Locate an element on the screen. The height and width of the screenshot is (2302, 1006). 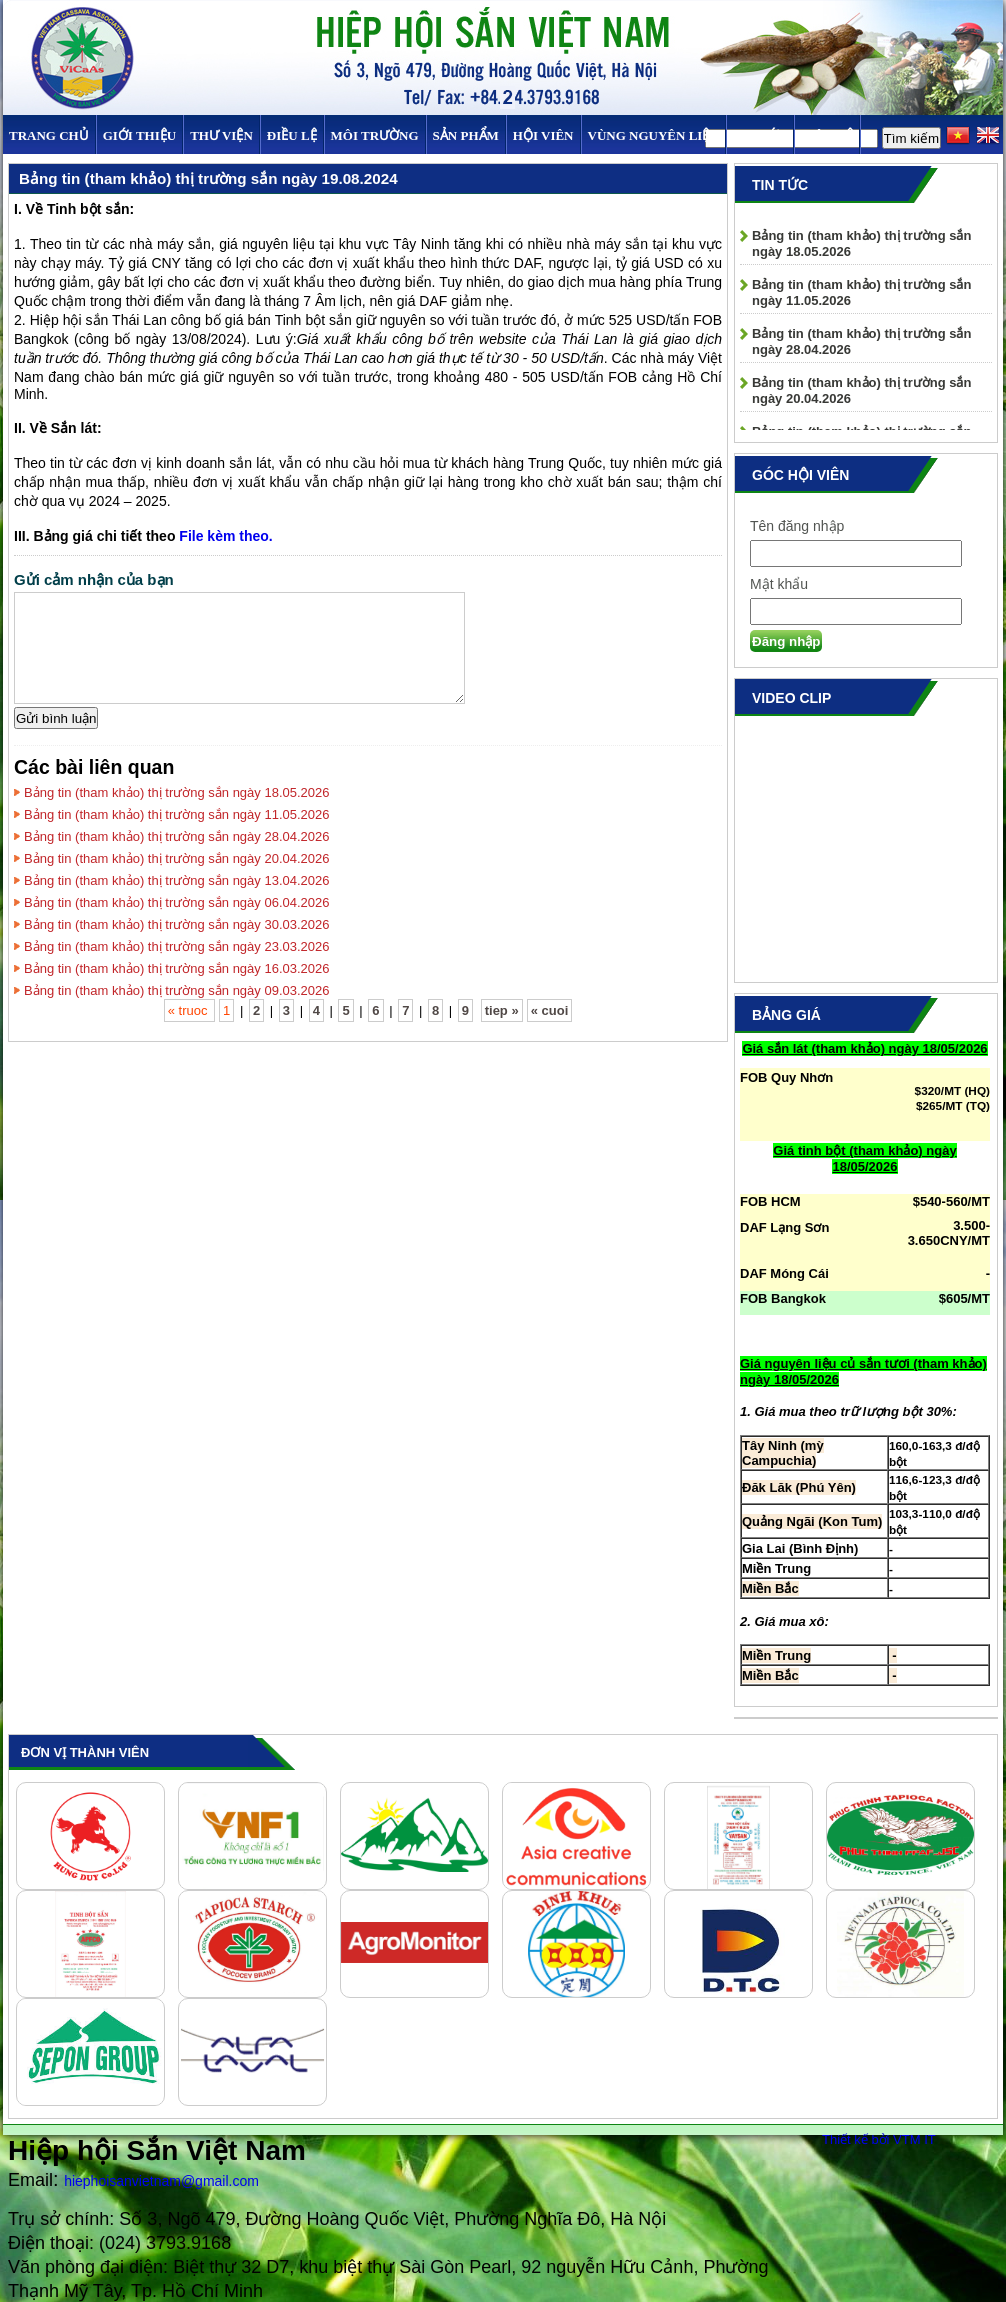
Giới thiệu is located at coordinates (139, 135).